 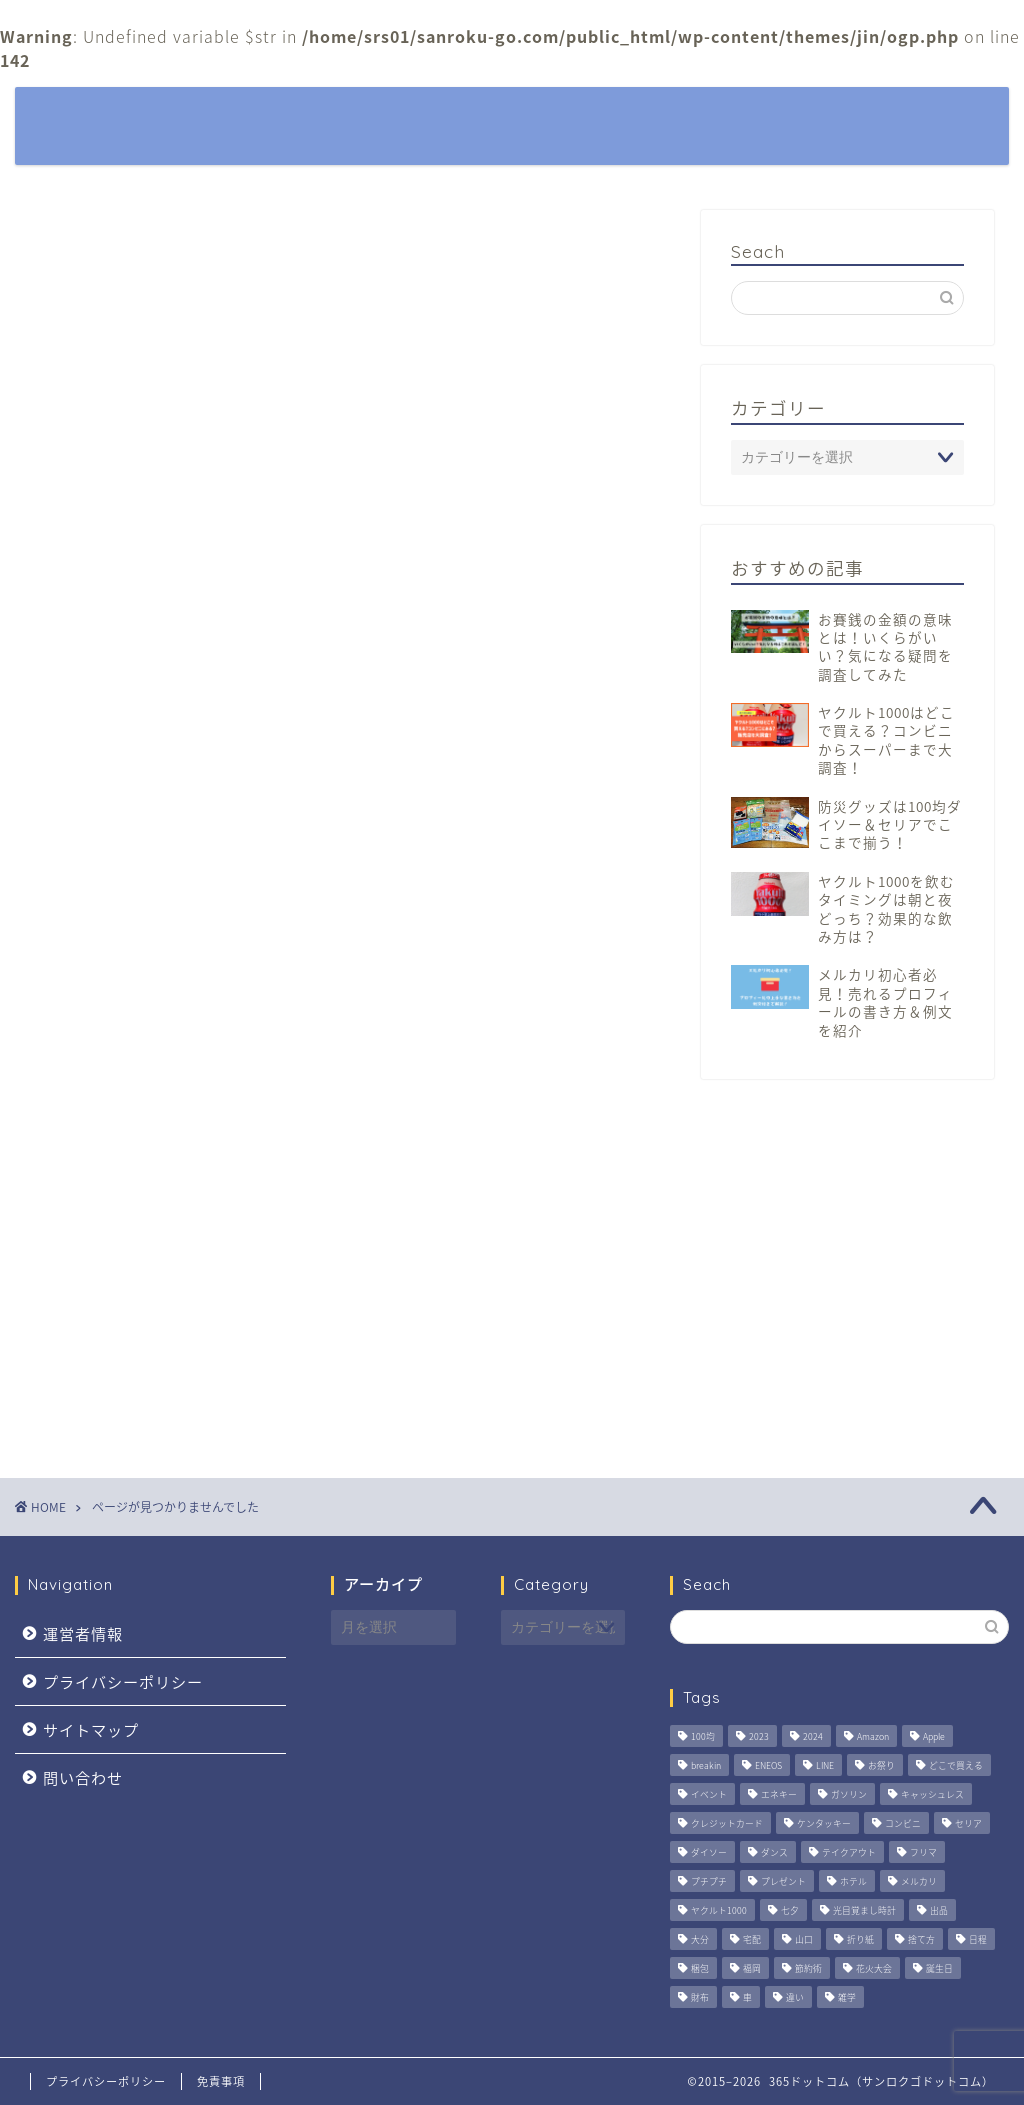 What do you see at coordinates (152, 1352) in the screenshot?
I see `通販おせち` at bounding box center [152, 1352].